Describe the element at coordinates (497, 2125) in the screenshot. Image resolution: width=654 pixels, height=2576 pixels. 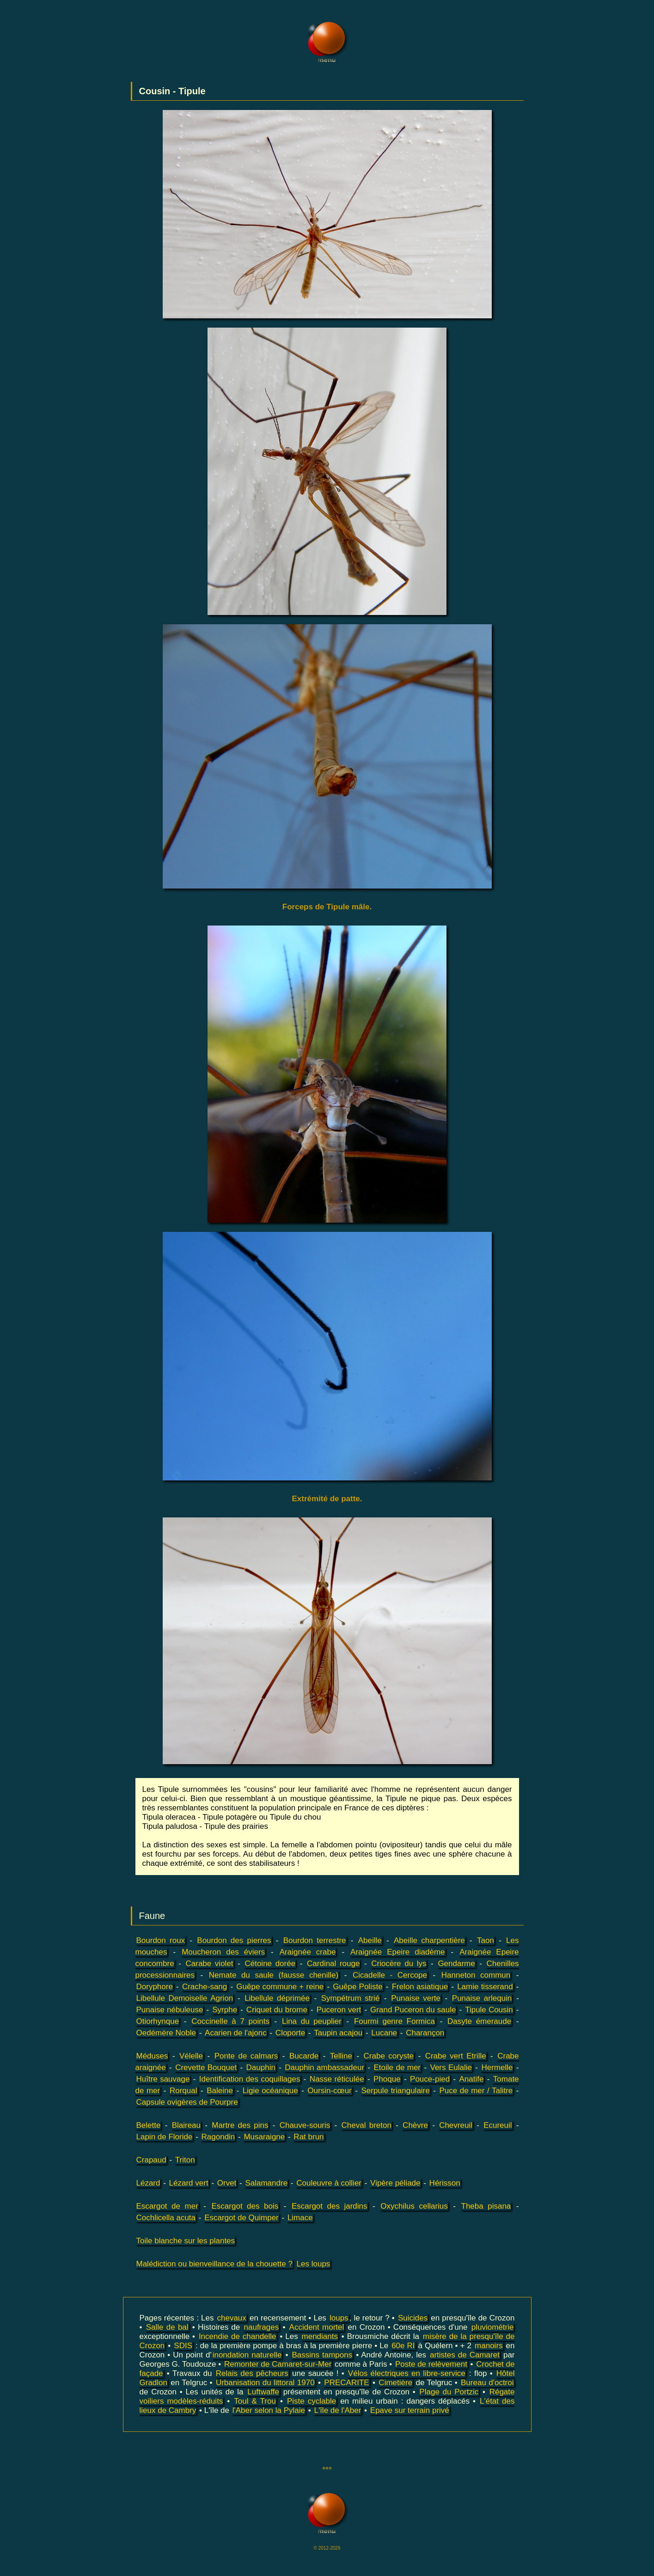
I see `Ecureuil` at that location.